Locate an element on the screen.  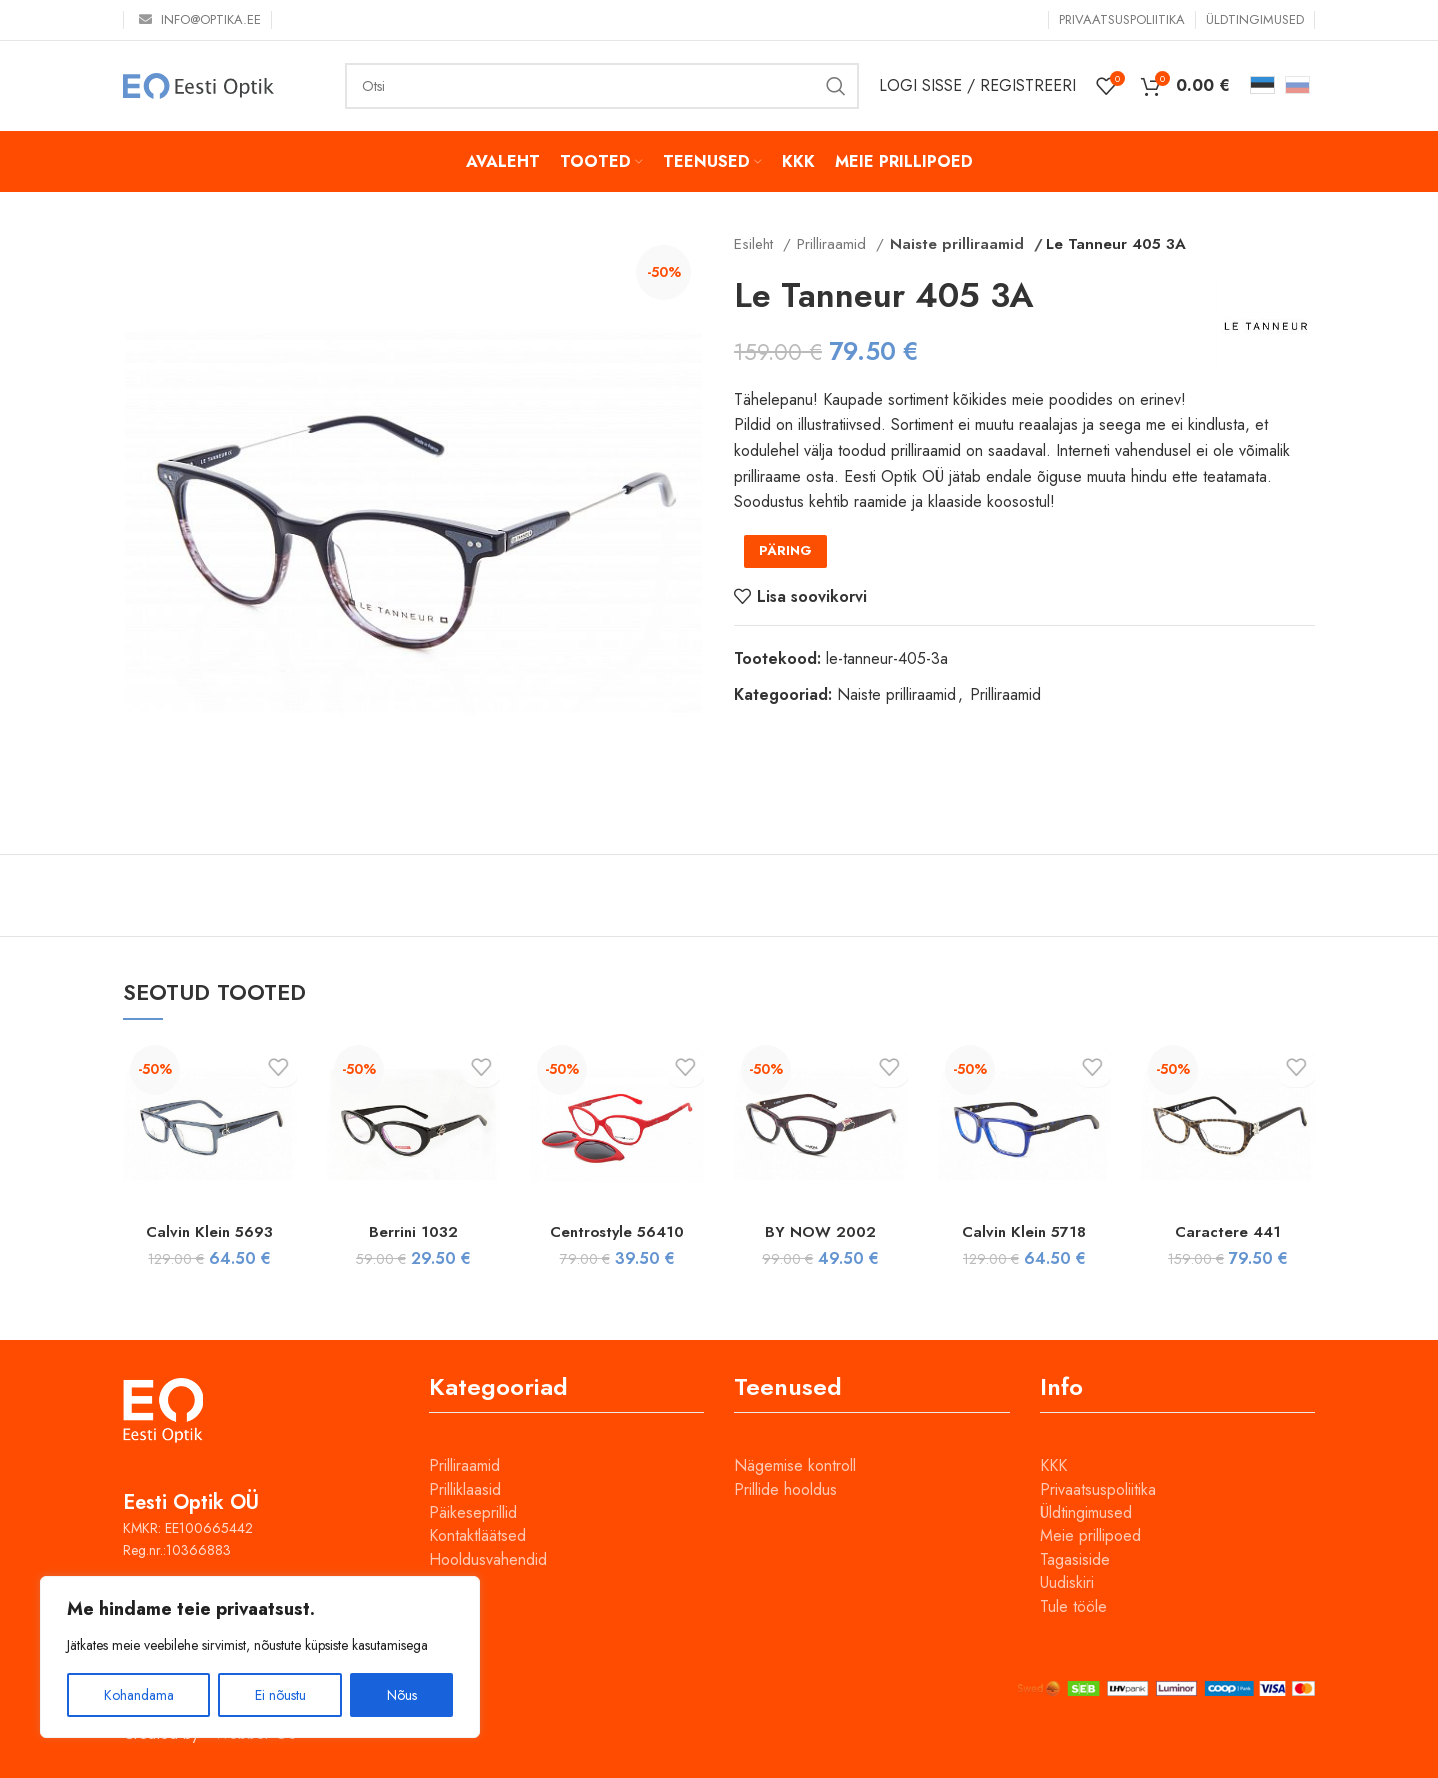
Päikeseprillid is located at coordinates (473, 1512).